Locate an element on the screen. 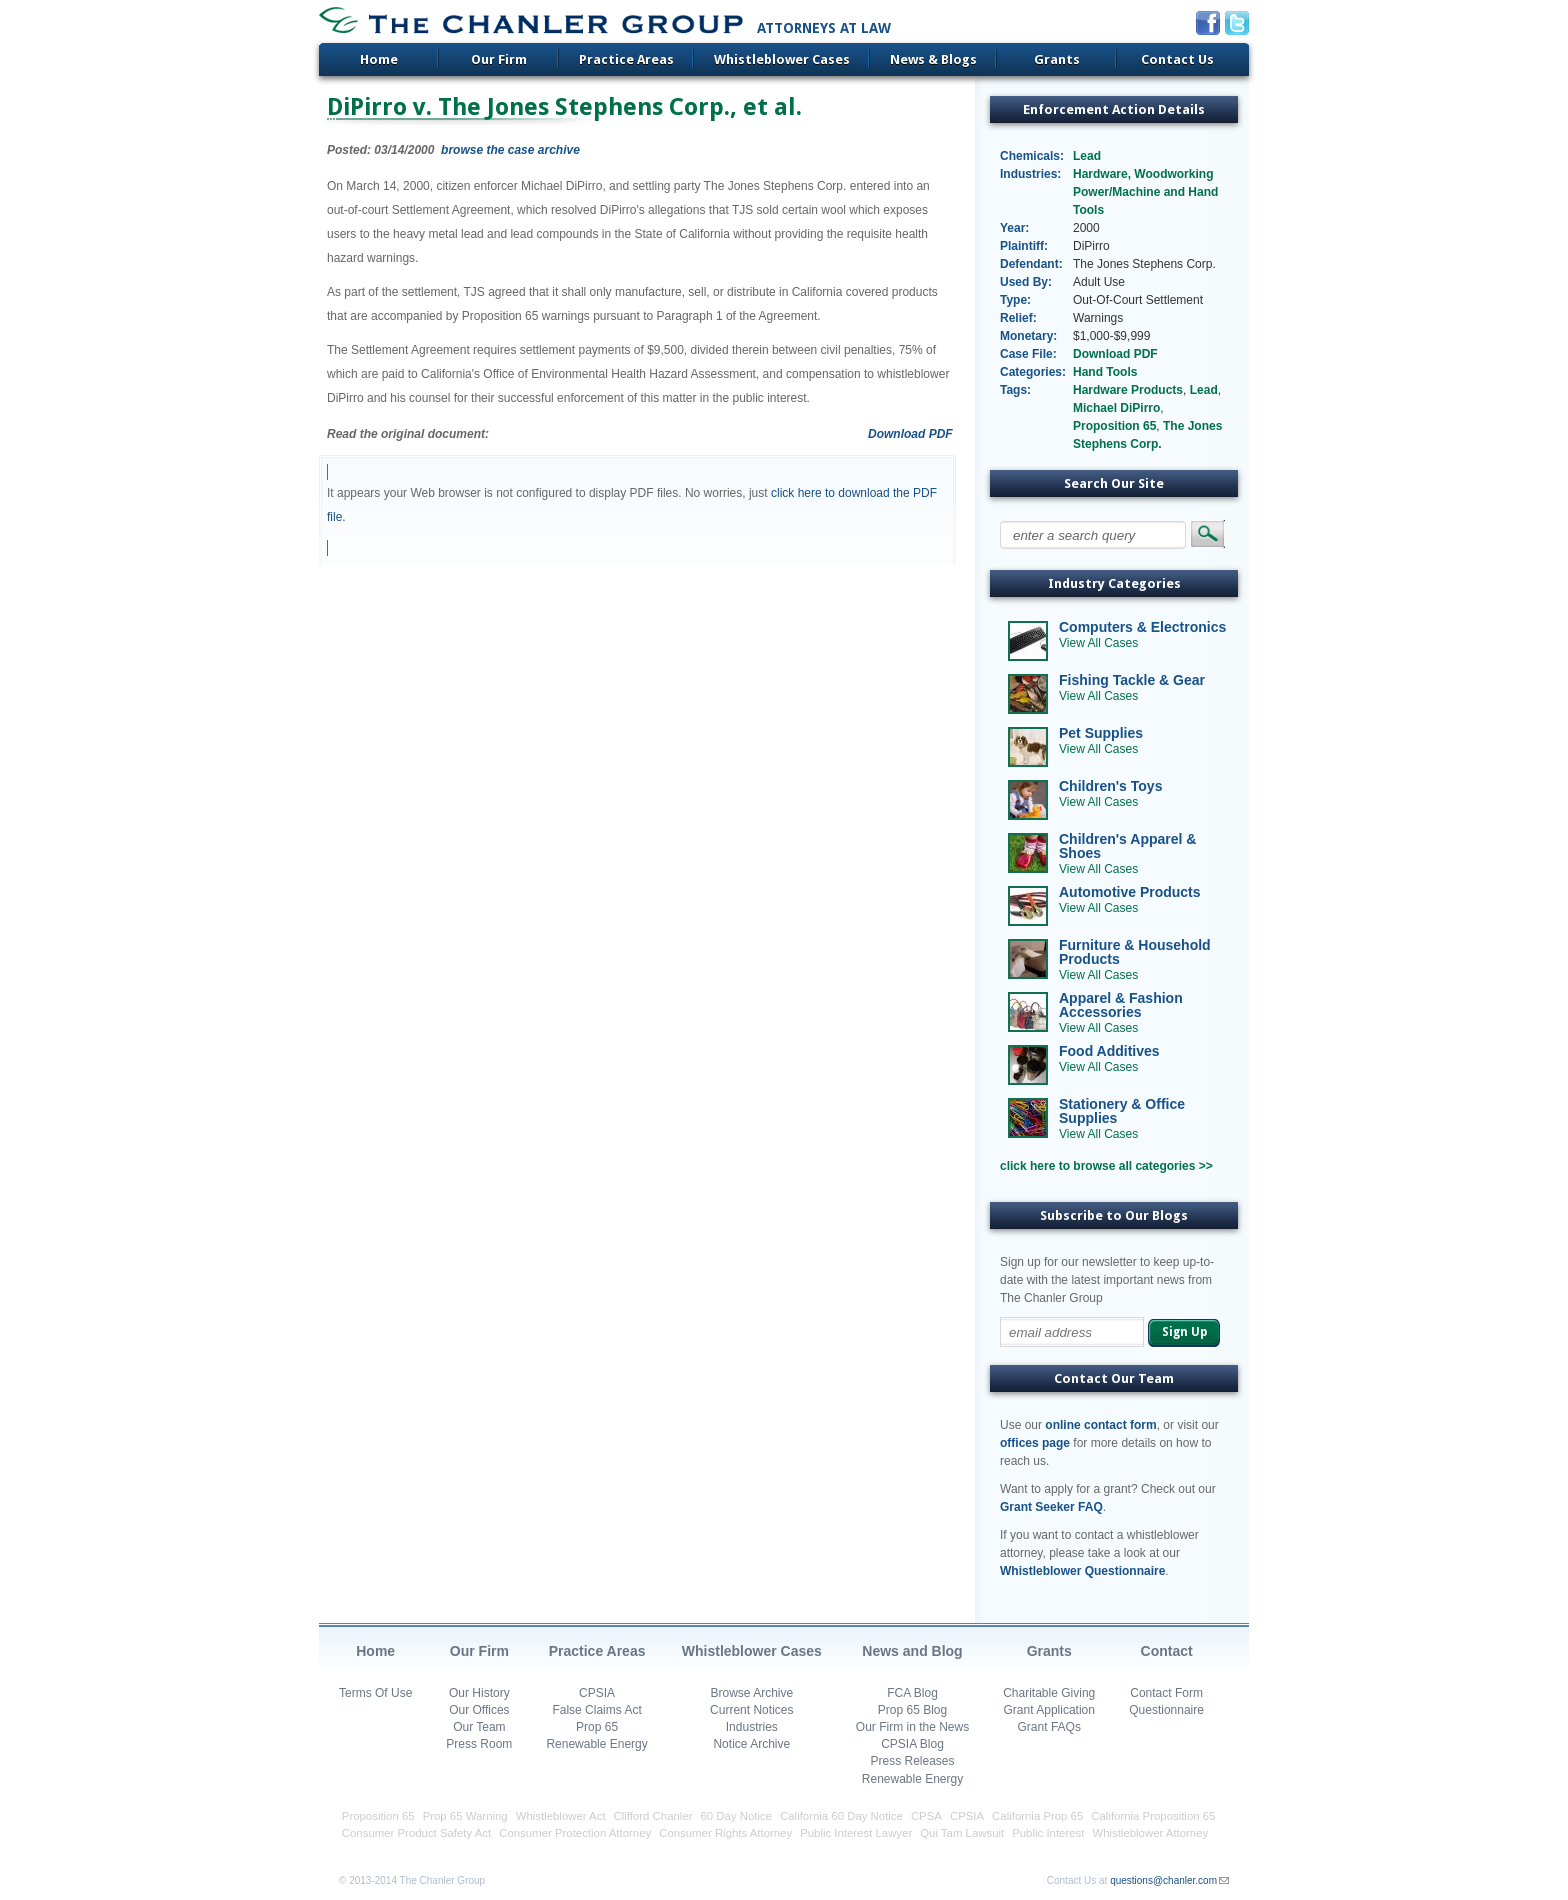 The width and height of the screenshot is (1568, 1900). CPSIA Blog is located at coordinates (912, 1744).